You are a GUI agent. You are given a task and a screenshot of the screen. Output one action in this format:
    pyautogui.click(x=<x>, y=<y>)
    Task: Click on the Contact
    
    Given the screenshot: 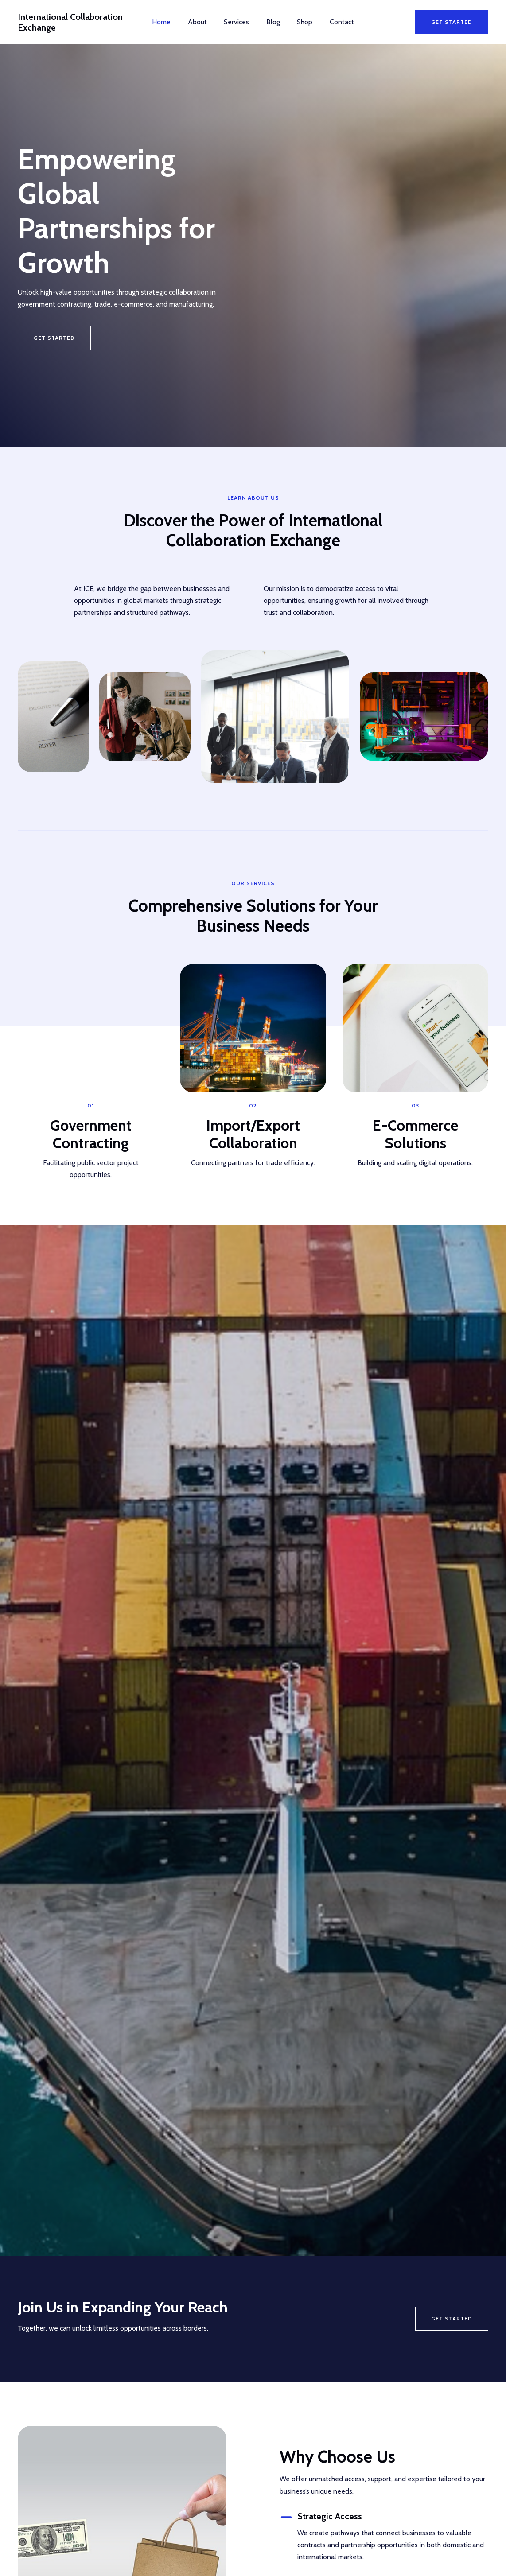 What is the action you would take?
    pyautogui.click(x=335, y=22)
    